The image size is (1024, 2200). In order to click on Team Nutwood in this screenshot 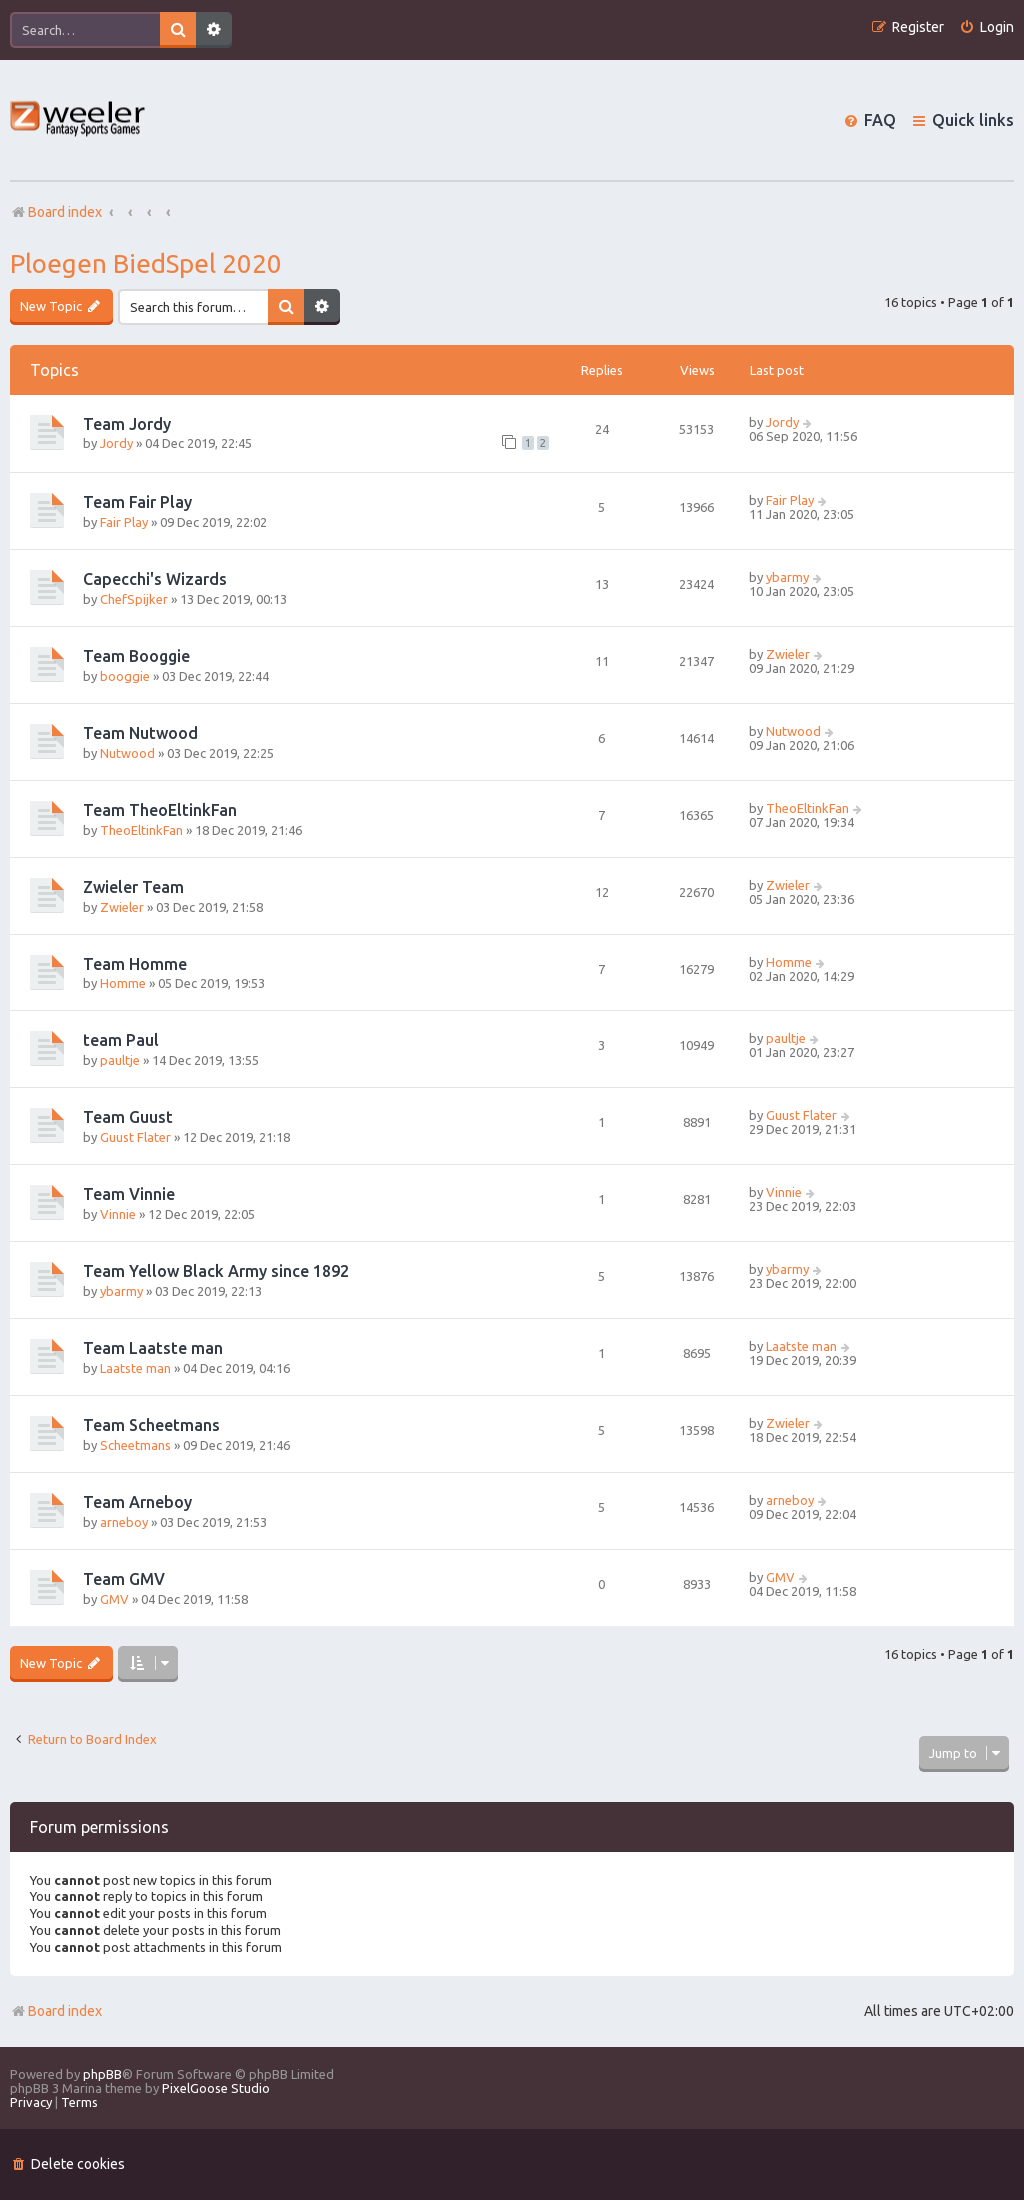, I will do `click(140, 733)`.